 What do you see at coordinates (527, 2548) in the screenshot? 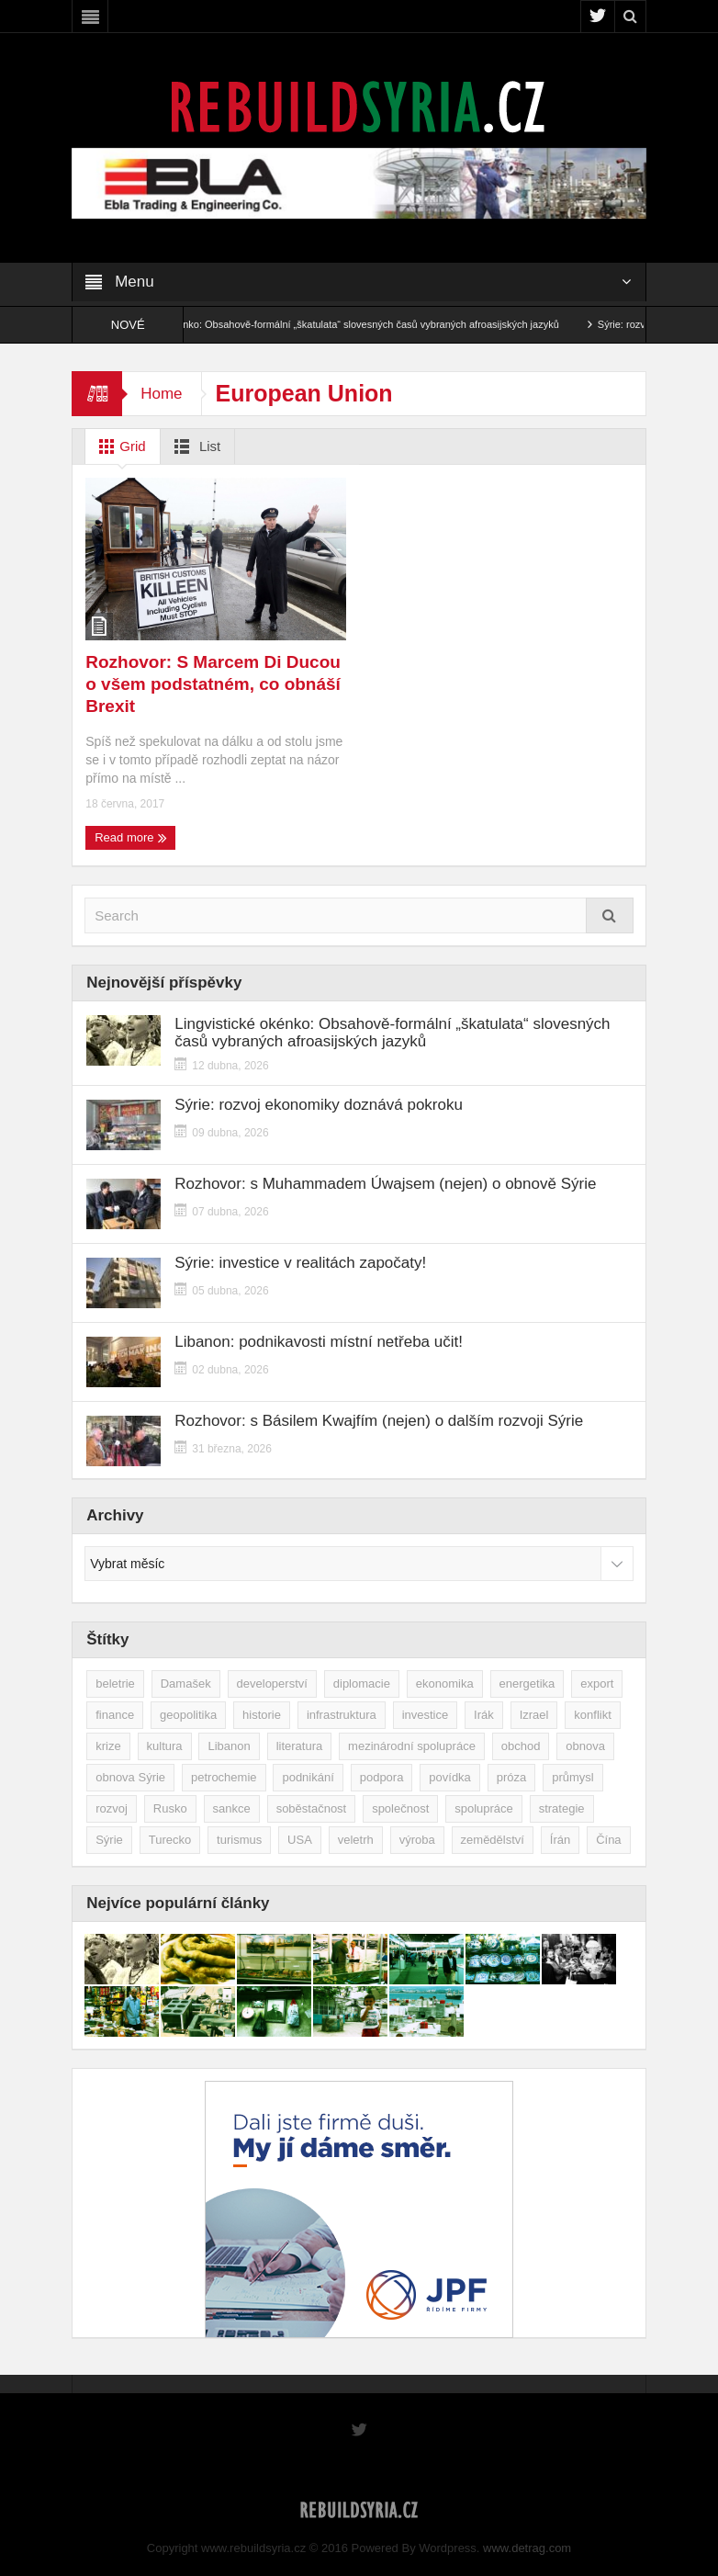
I see `www.detrag.com` at bounding box center [527, 2548].